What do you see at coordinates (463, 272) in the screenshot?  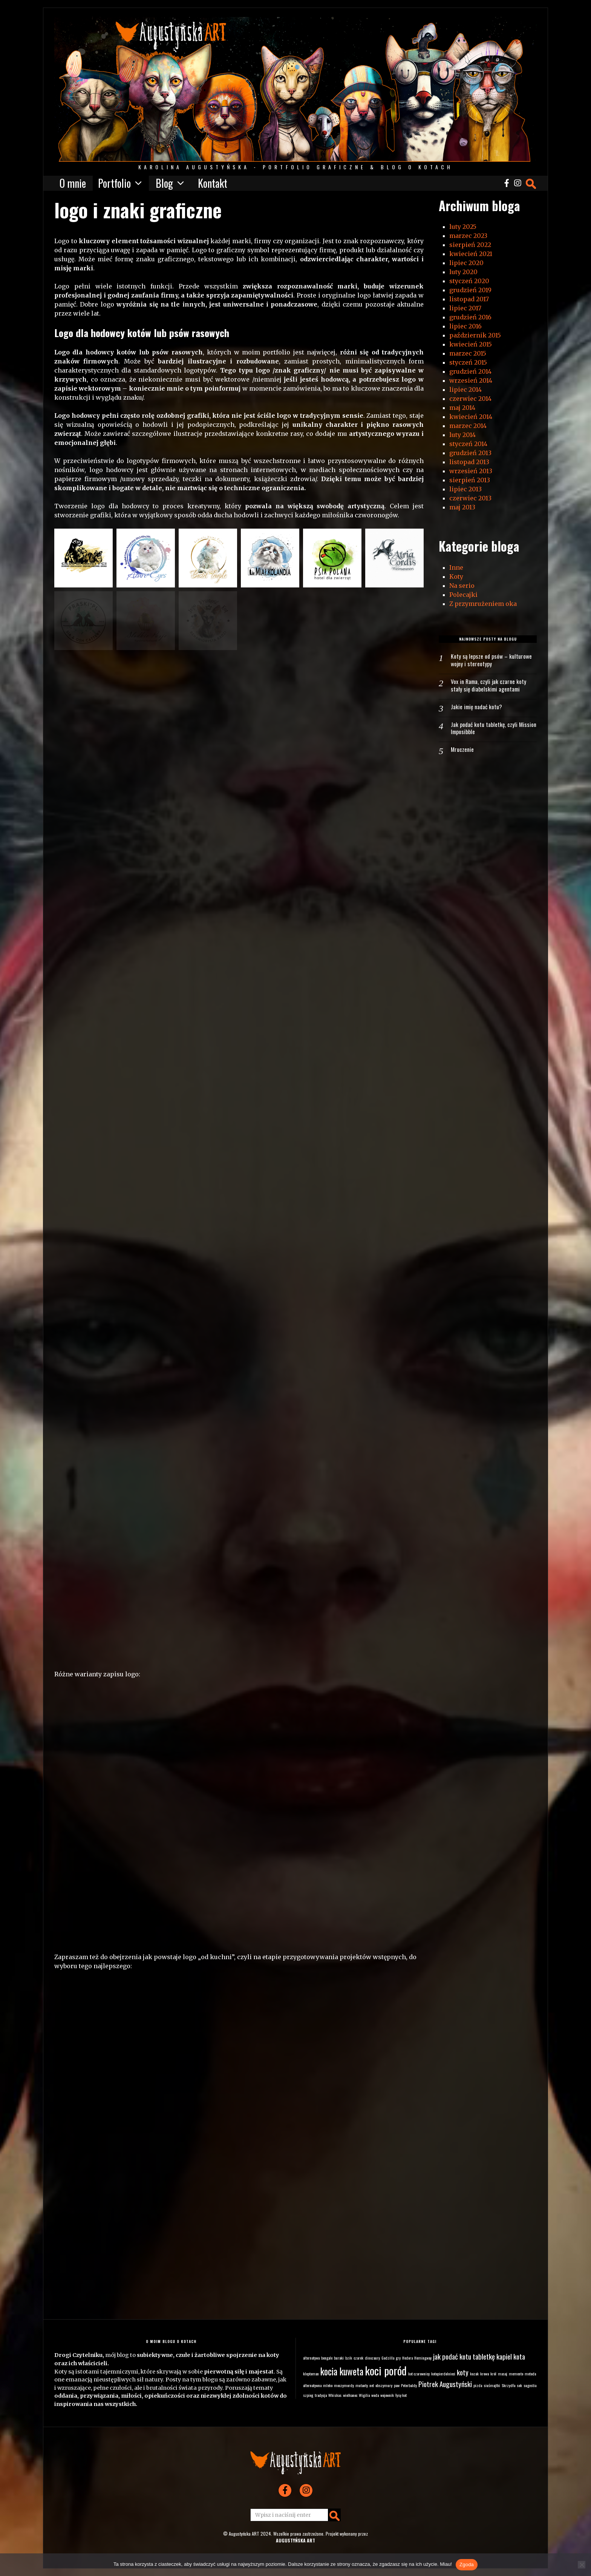 I see `luty 2020` at bounding box center [463, 272].